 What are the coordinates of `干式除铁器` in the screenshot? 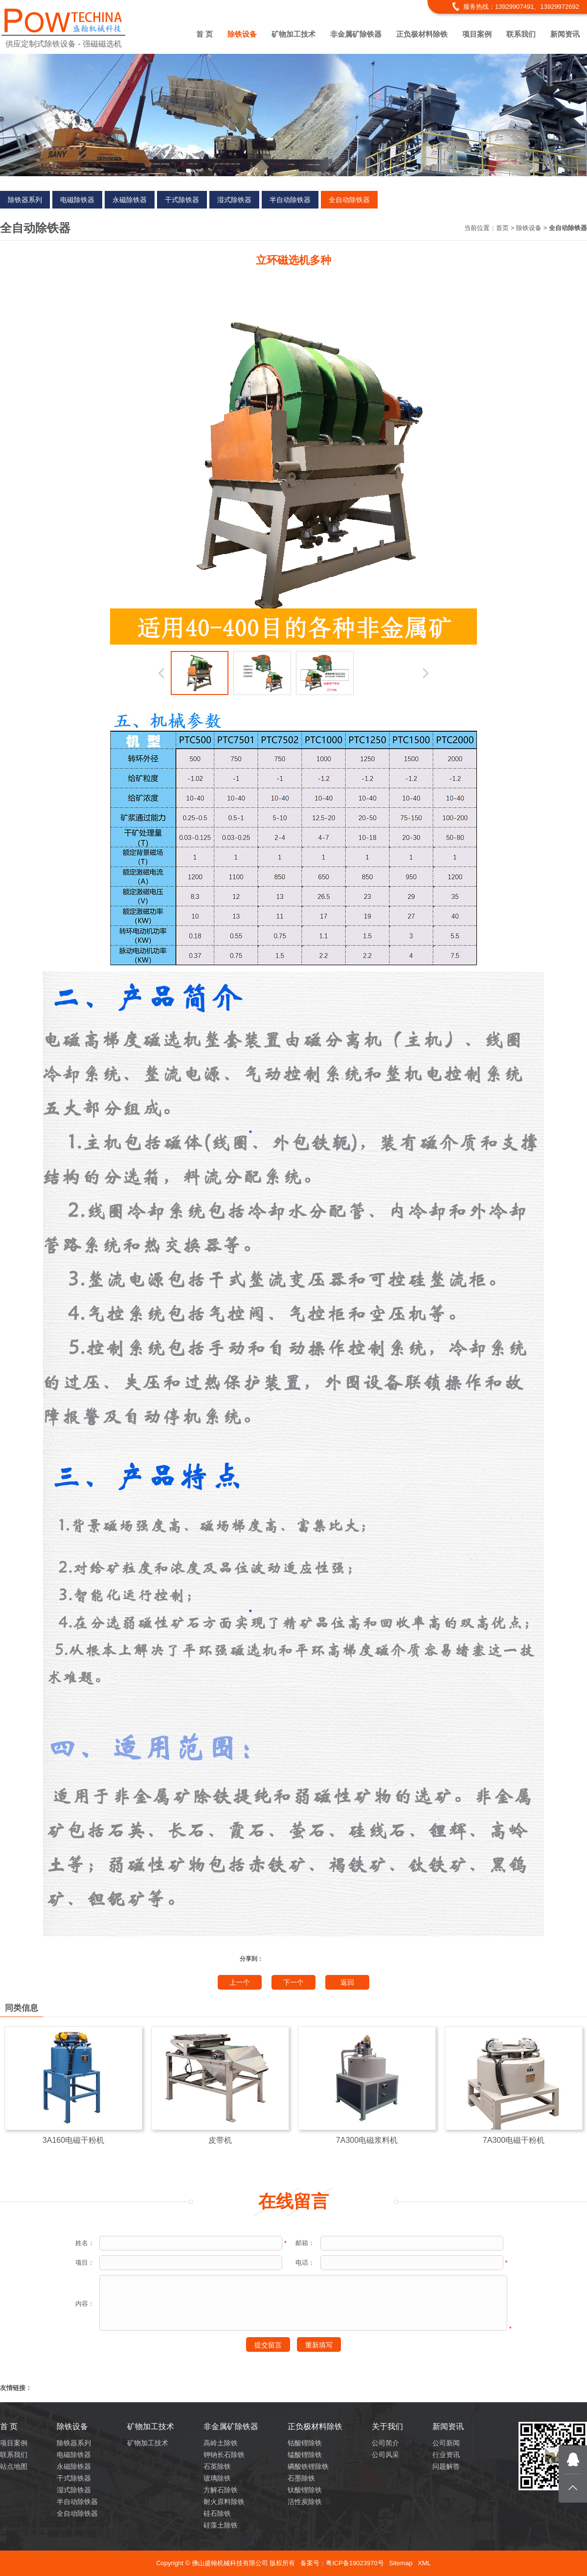 It's located at (182, 200).